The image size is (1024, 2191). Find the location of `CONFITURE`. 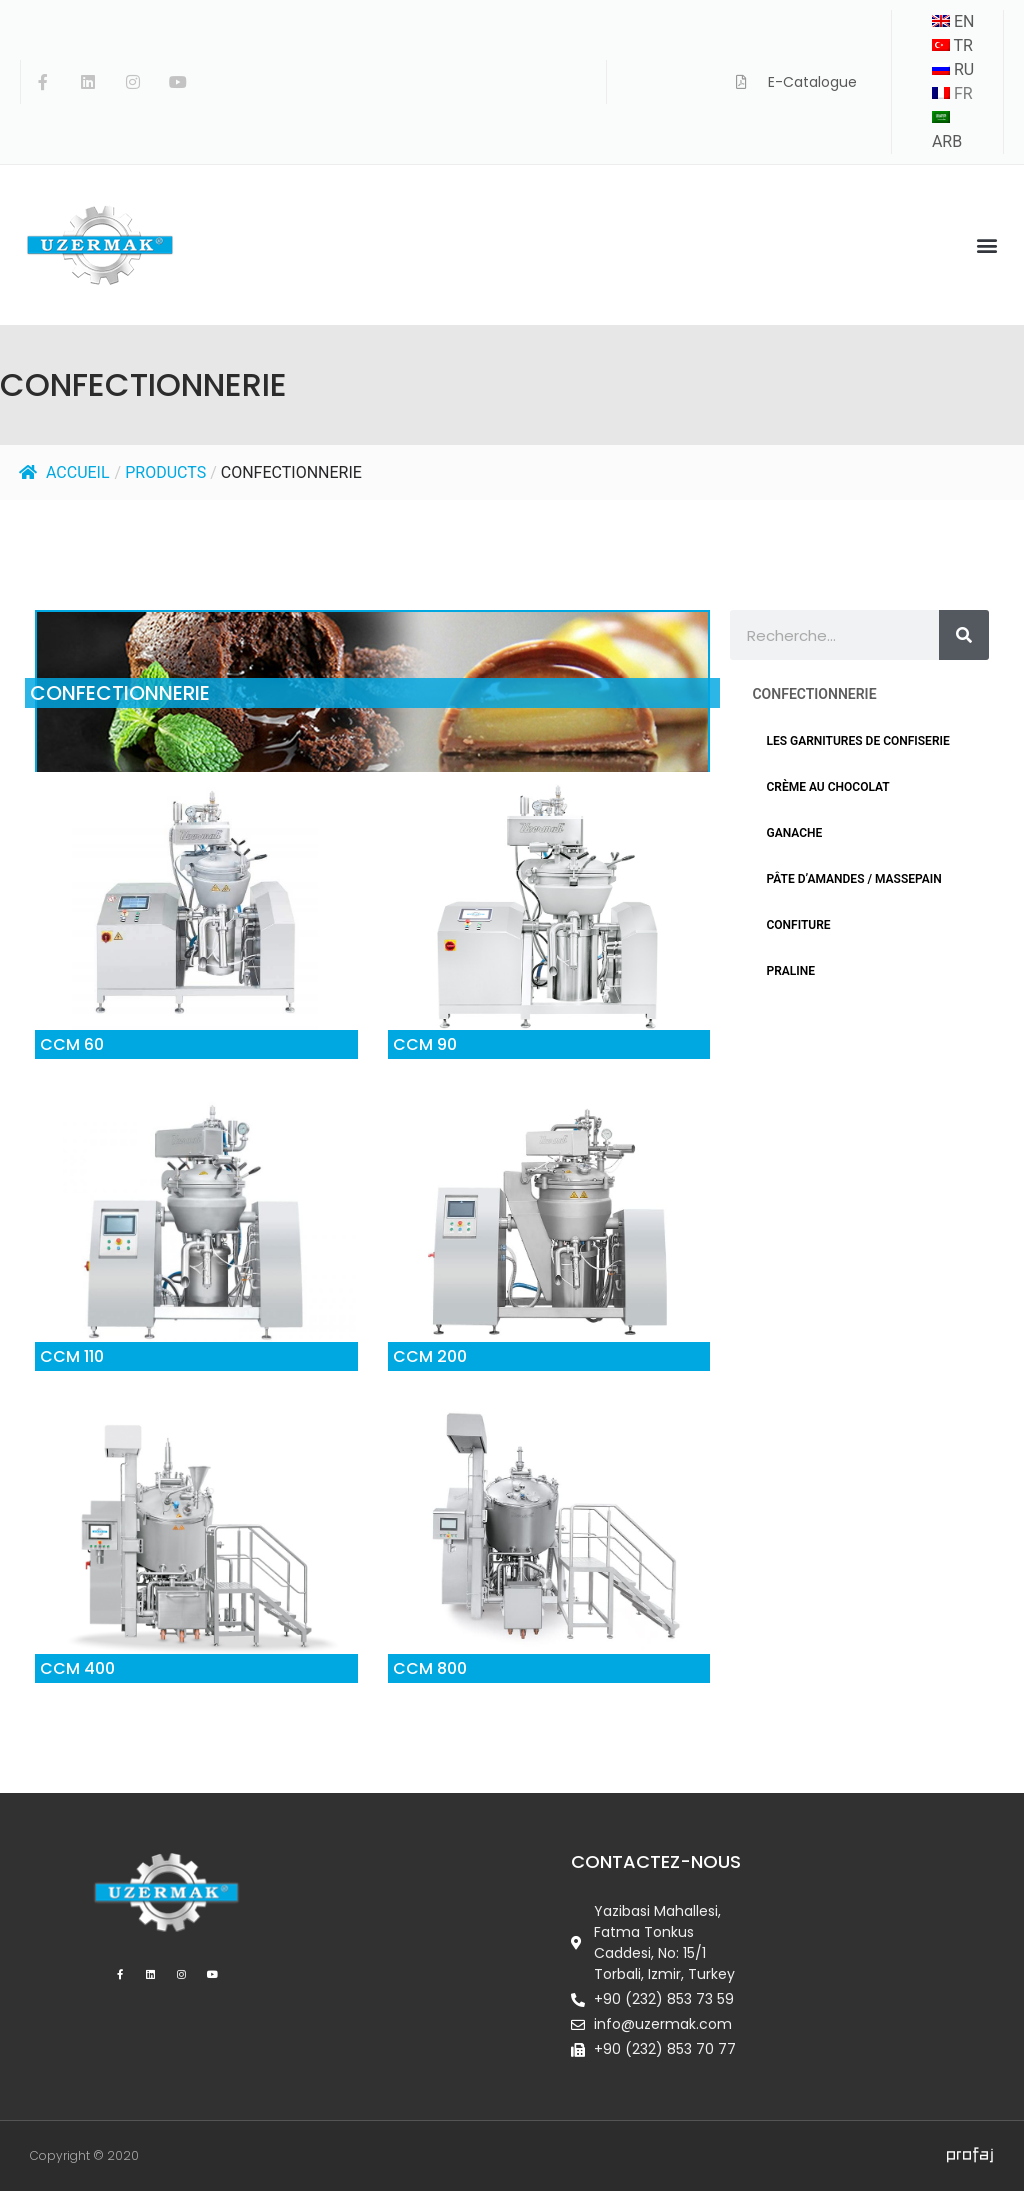

CONFITURE is located at coordinates (798, 925).